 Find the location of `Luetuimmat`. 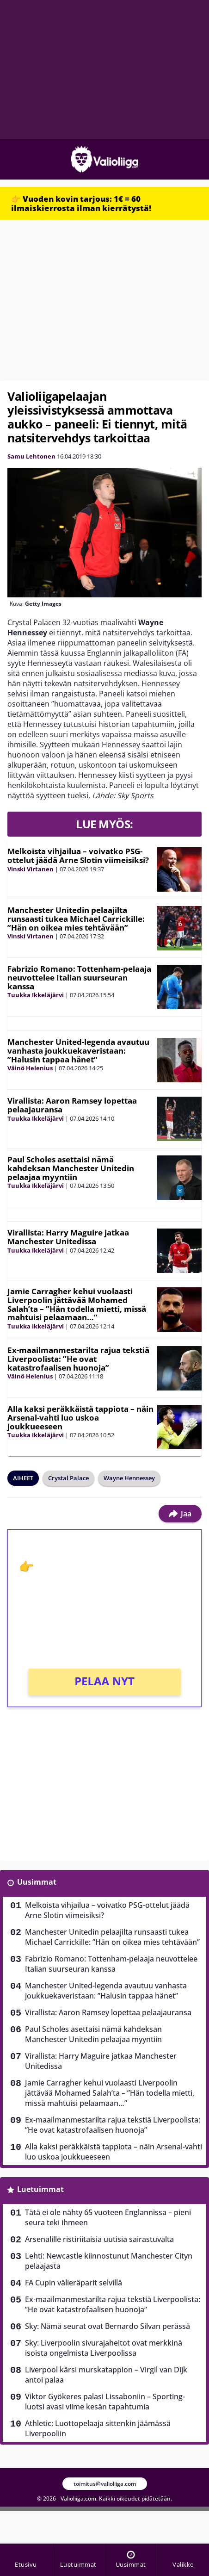

Luetuimmat is located at coordinates (40, 2189).